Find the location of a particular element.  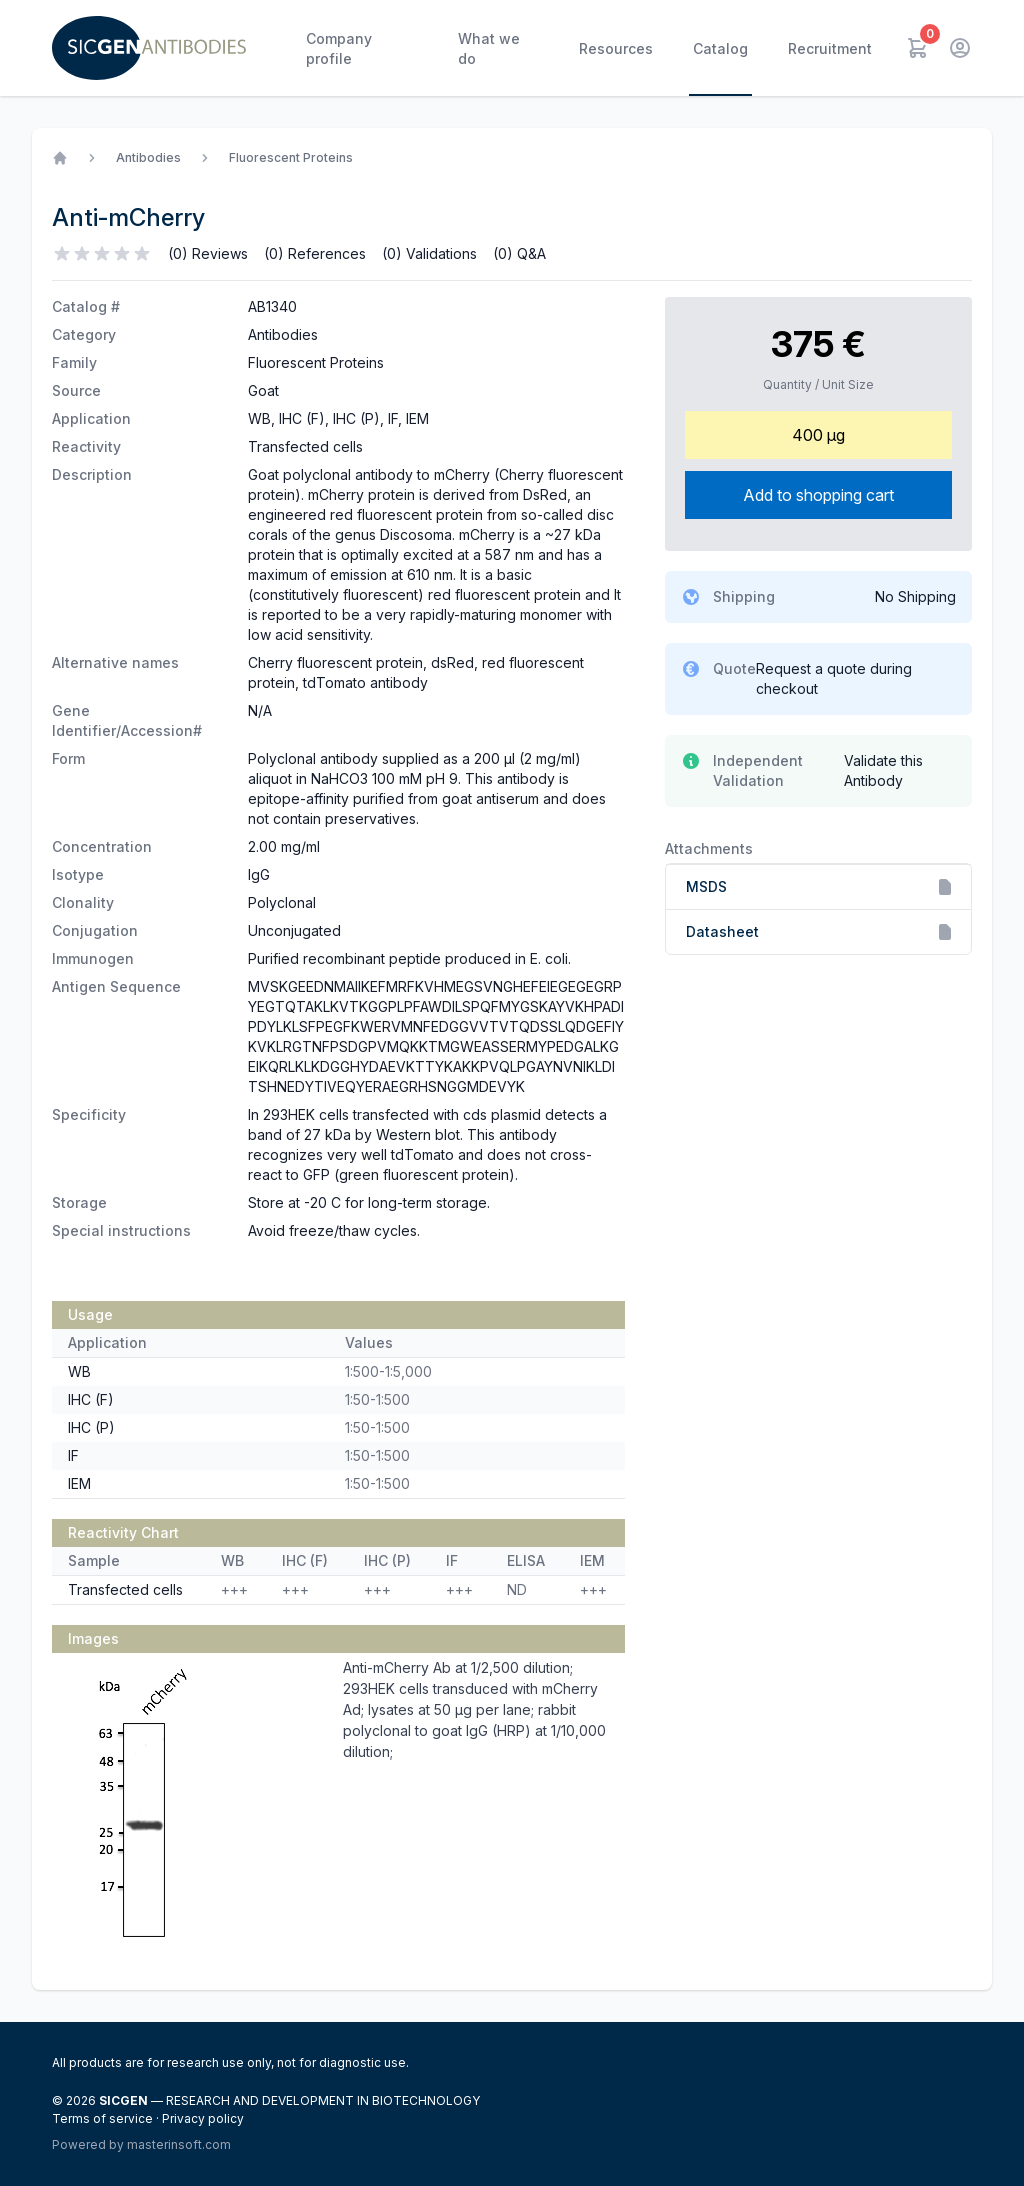

Company profile is located at coordinates (339, 48).